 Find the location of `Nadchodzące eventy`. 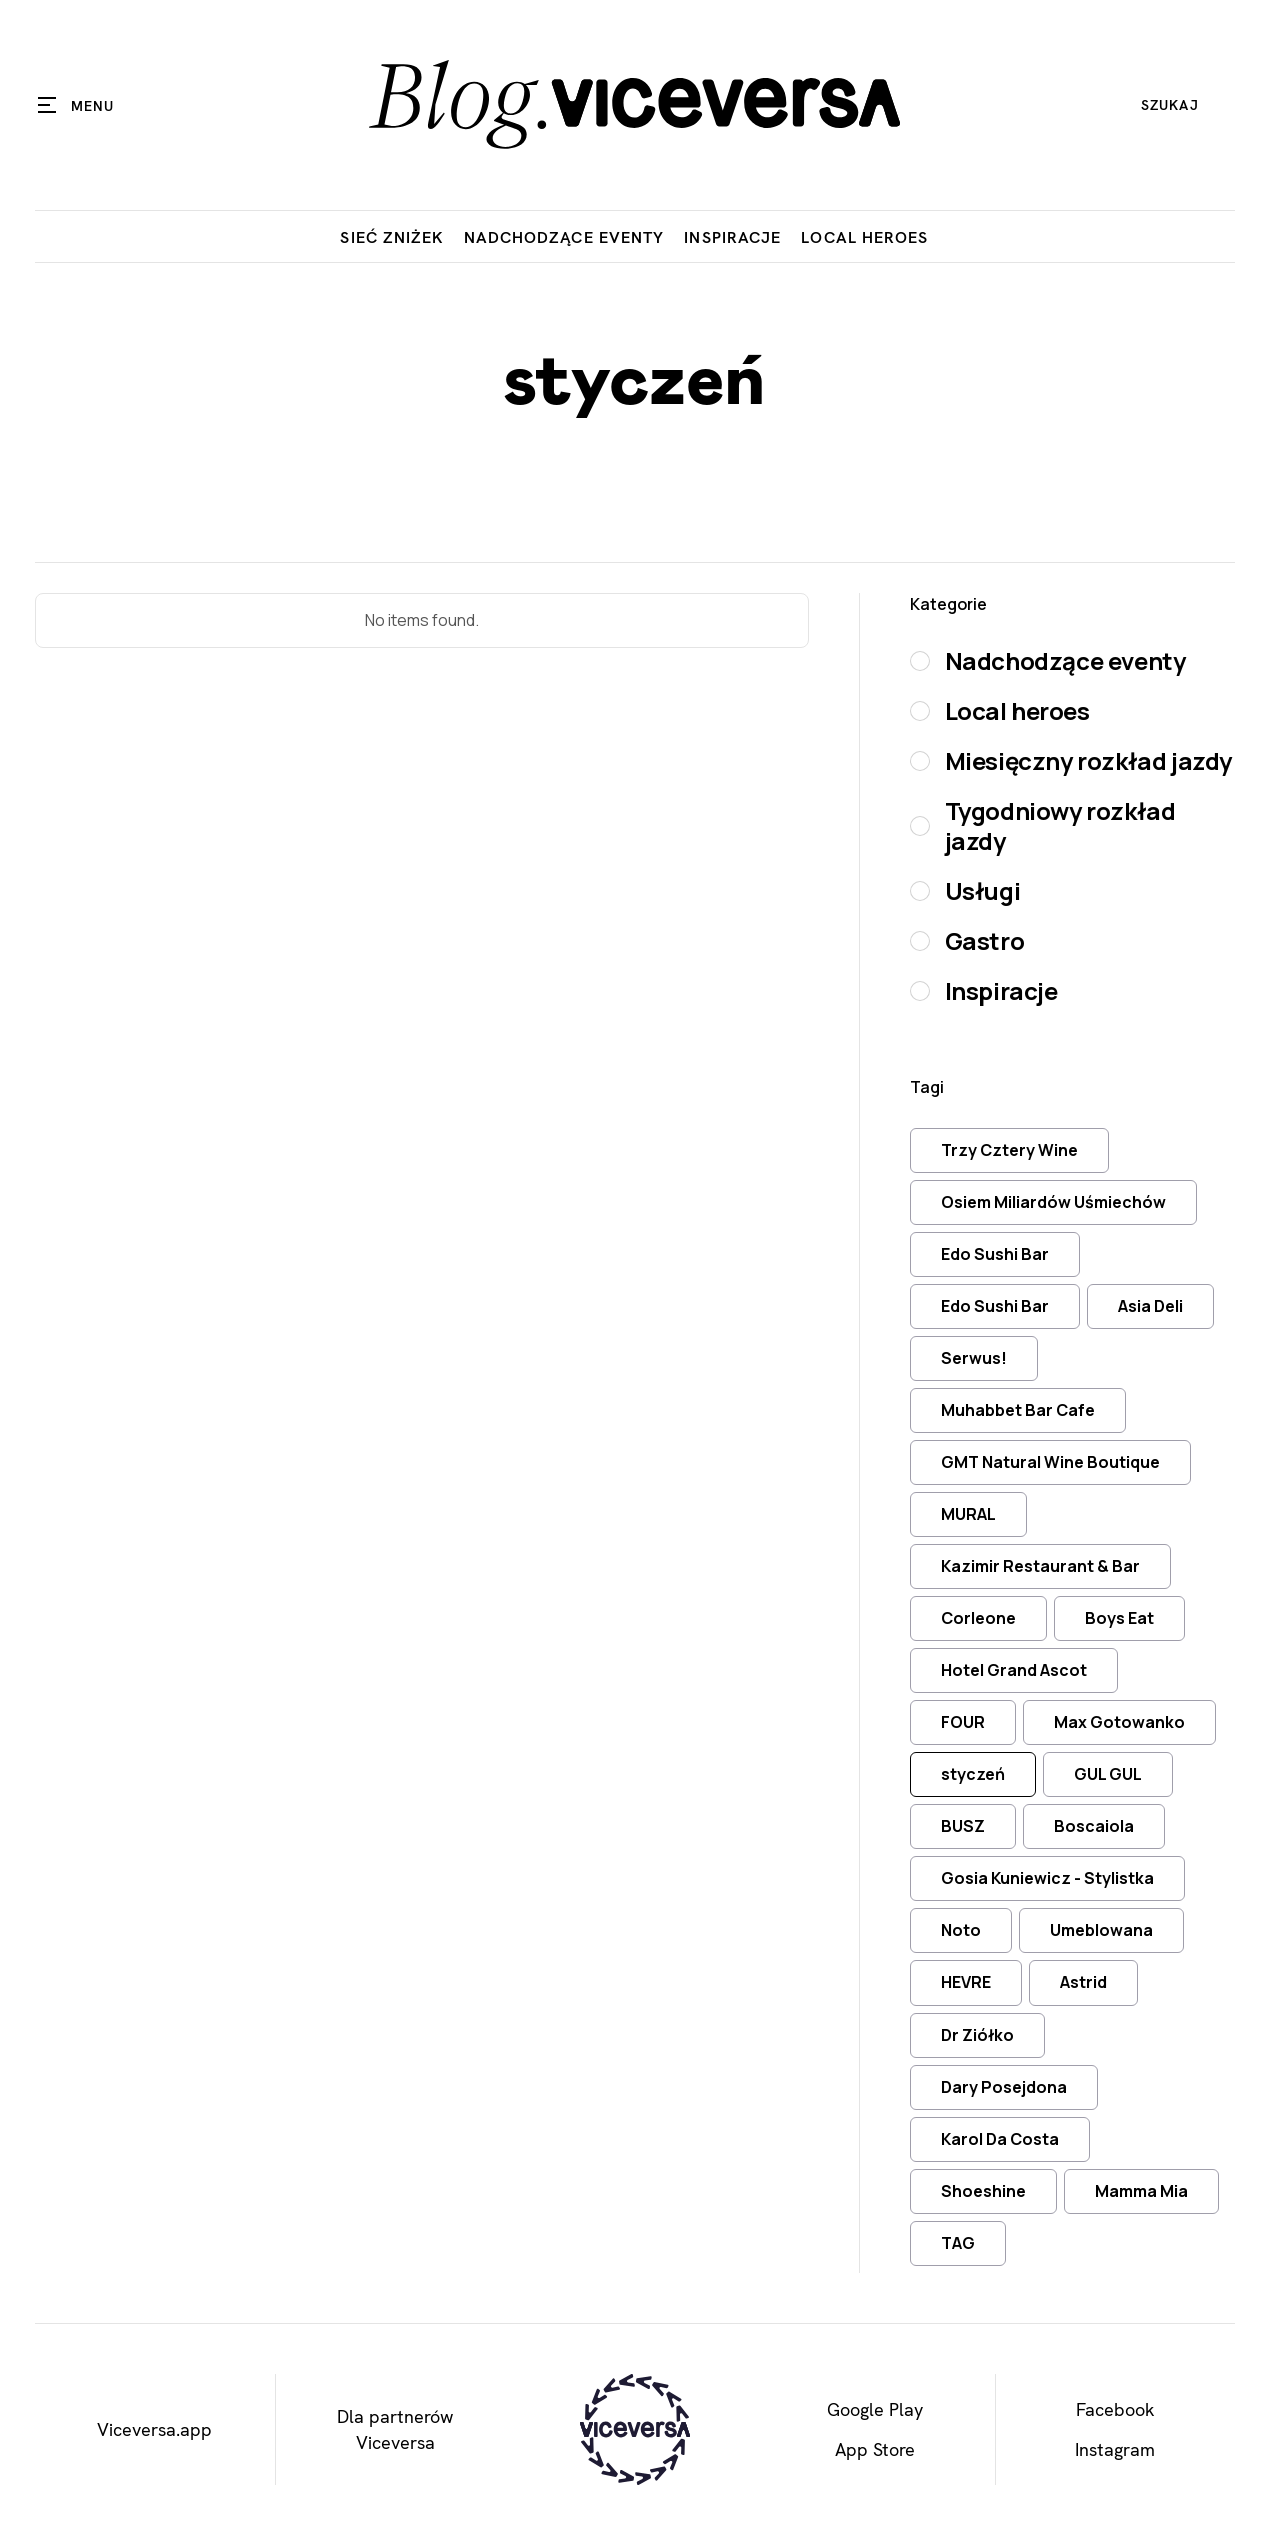

Nadchodzące eventy is located at coordinates (564, 237).